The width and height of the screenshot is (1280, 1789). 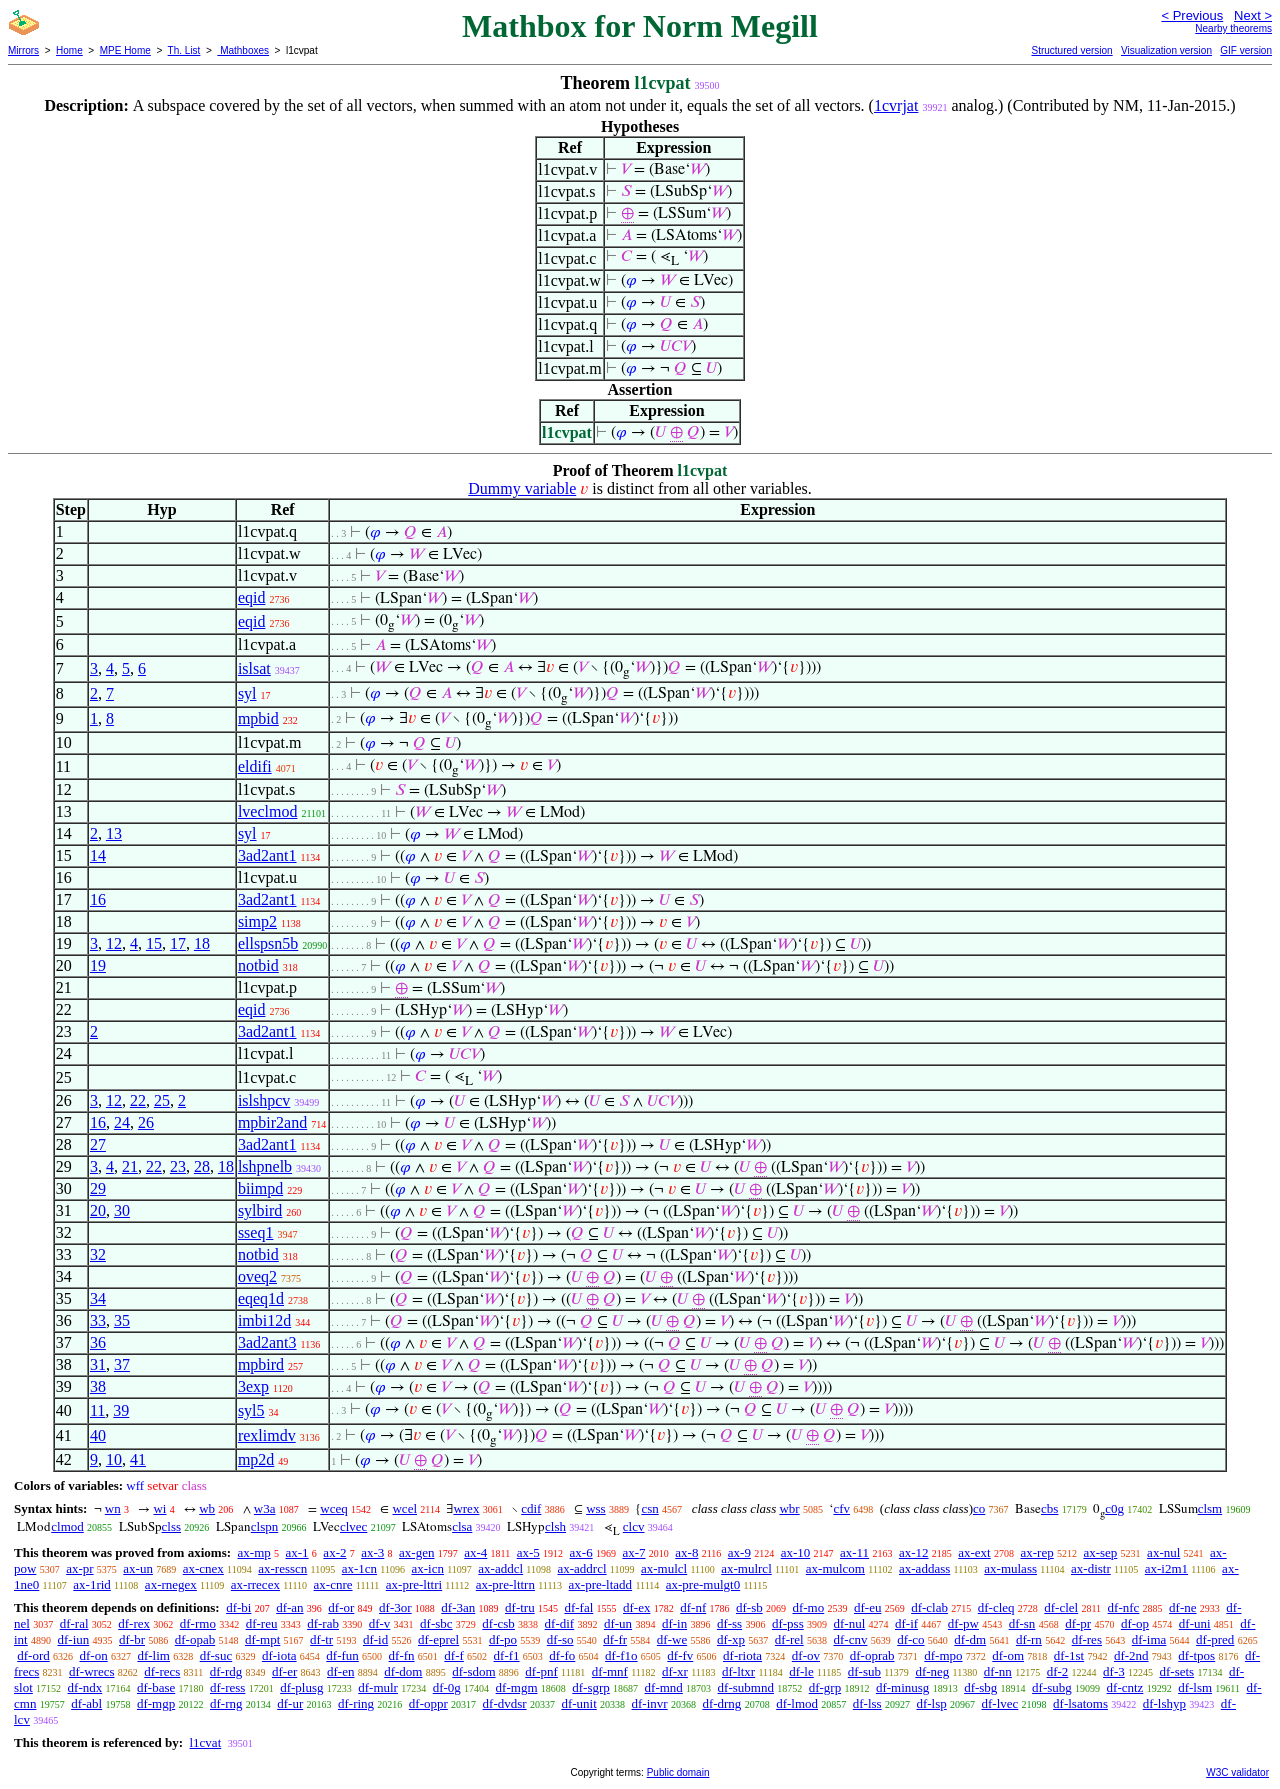 What do you see at coordinates (806, 1655) in the screenshot?
I see `df-ov` at bounding box center [806, 1655].